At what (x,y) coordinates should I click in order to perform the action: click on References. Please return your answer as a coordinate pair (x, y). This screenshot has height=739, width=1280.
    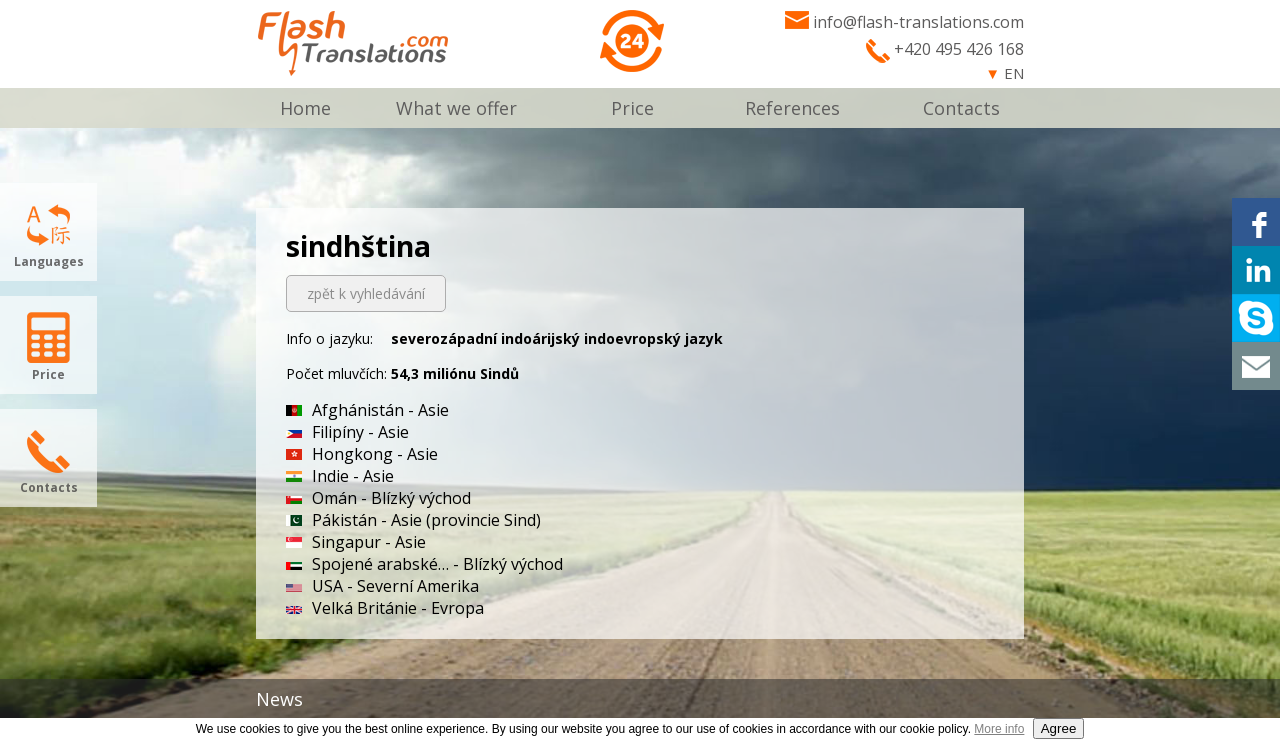
    Looking at the image, I should click on (792, 108).